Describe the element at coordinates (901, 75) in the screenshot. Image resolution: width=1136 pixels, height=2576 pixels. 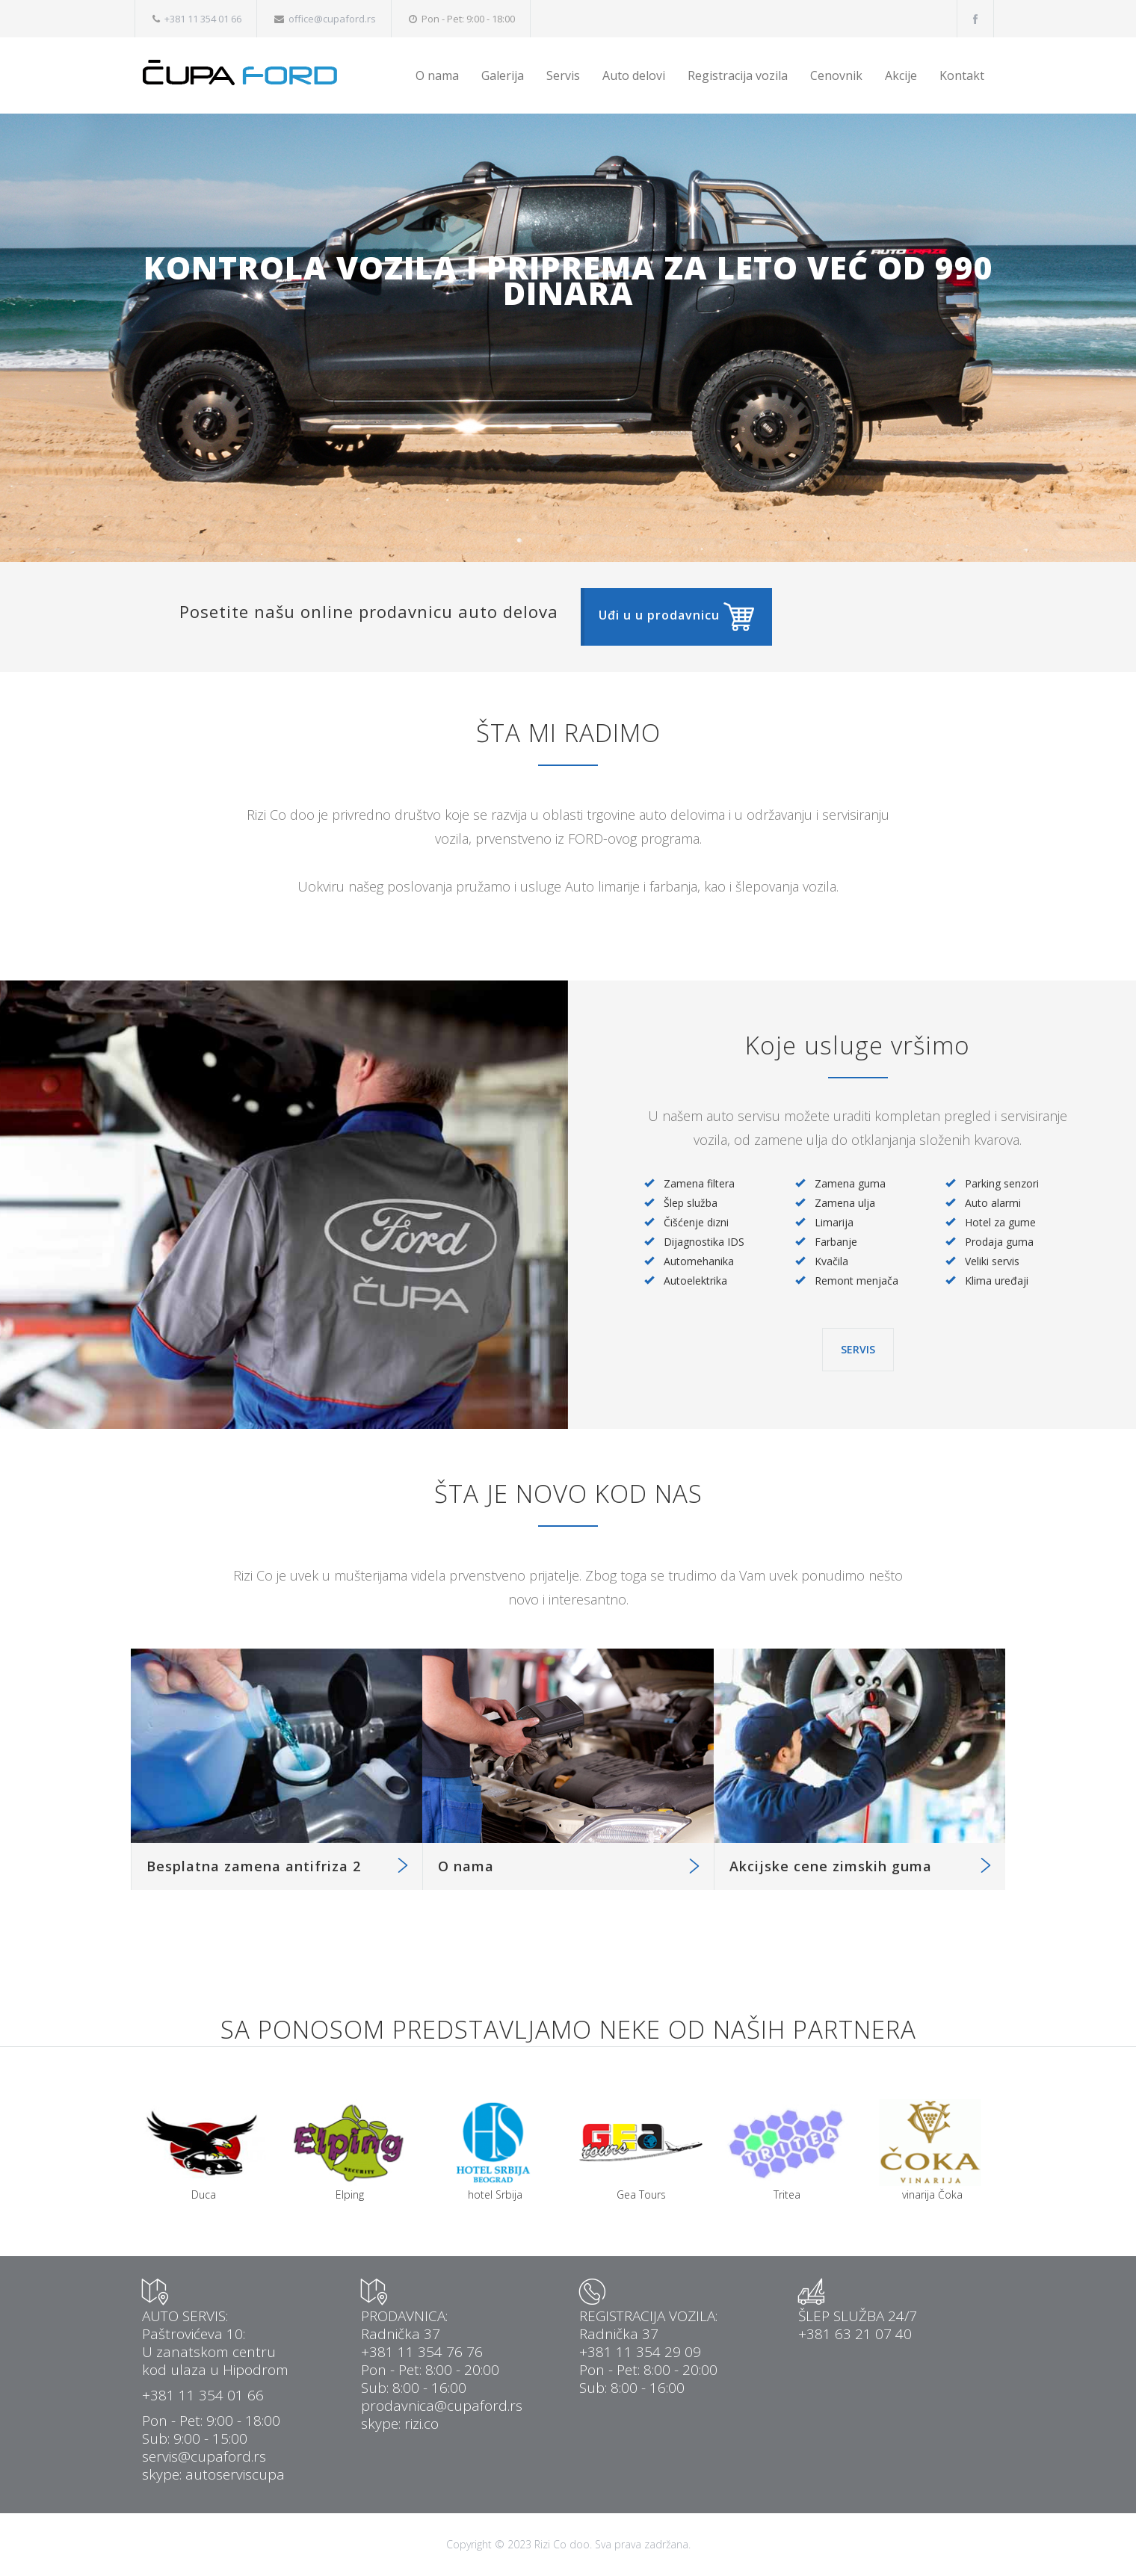
I see `Akcije` at that location.